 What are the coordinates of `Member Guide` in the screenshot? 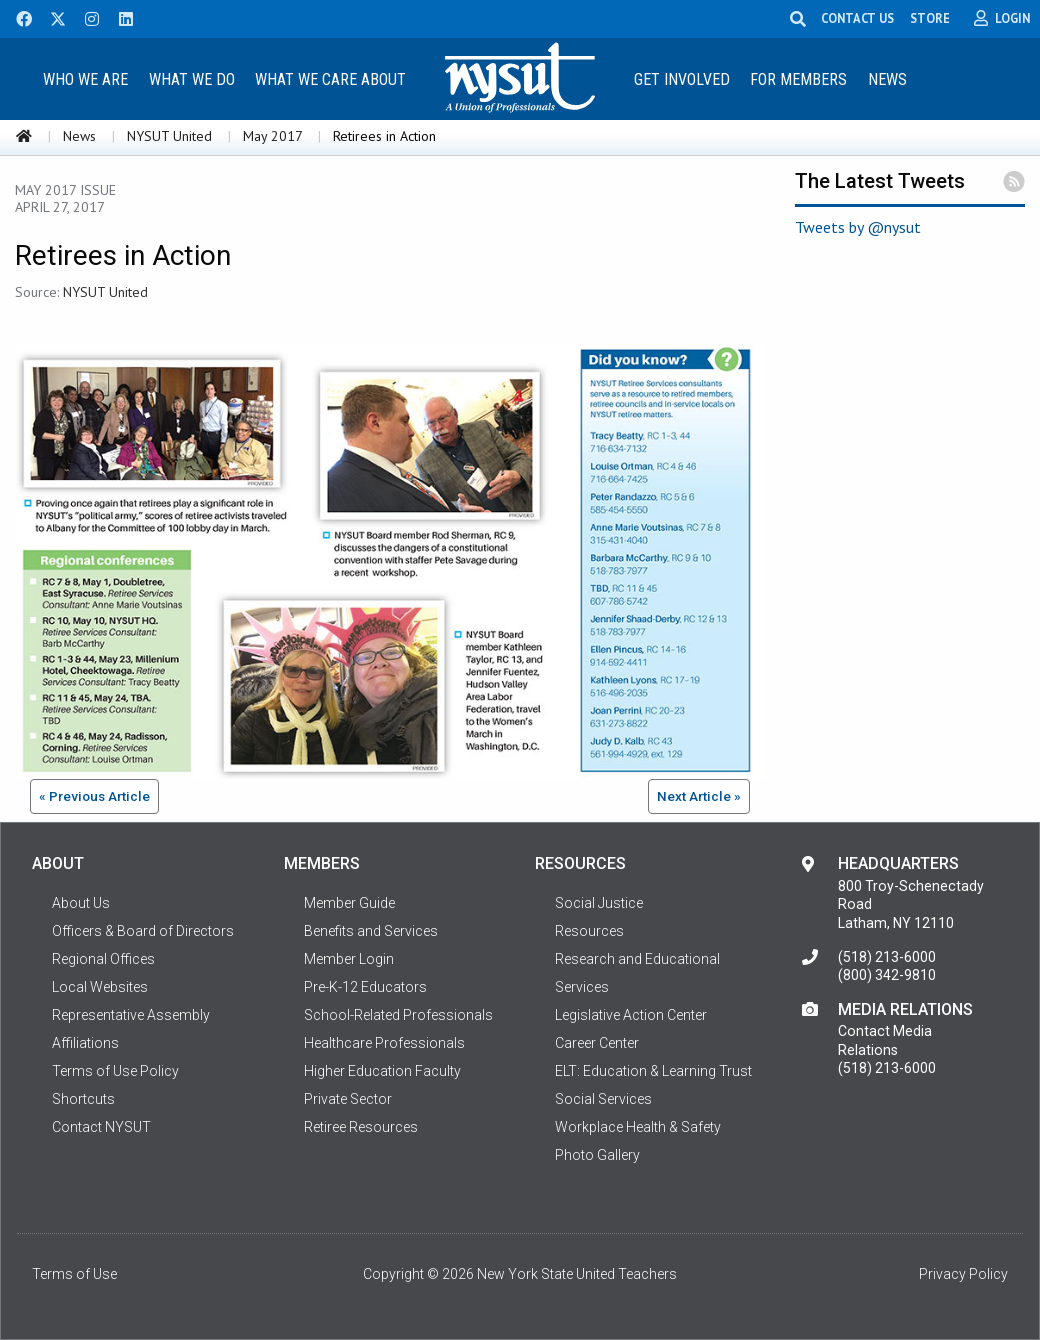 It's located at (349, 903).